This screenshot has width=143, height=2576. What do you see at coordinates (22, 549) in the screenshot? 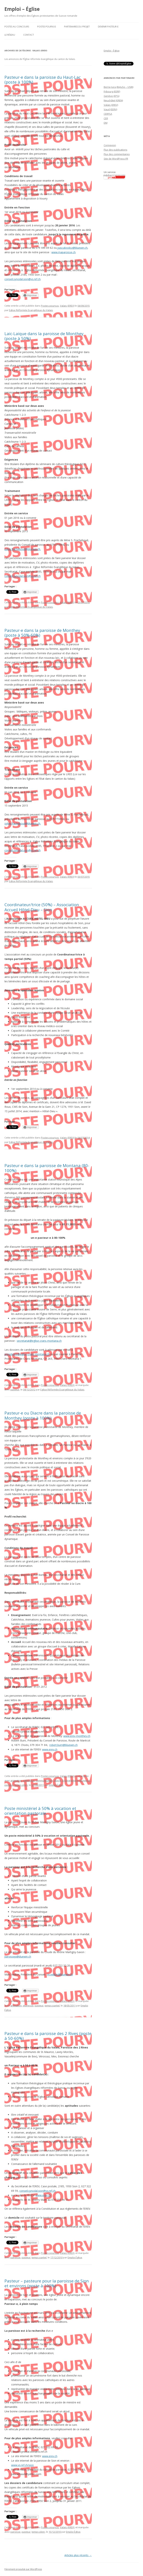
I see `sylvie.fracheboud@bluewin.ch.` at bounding box center [22, 549].